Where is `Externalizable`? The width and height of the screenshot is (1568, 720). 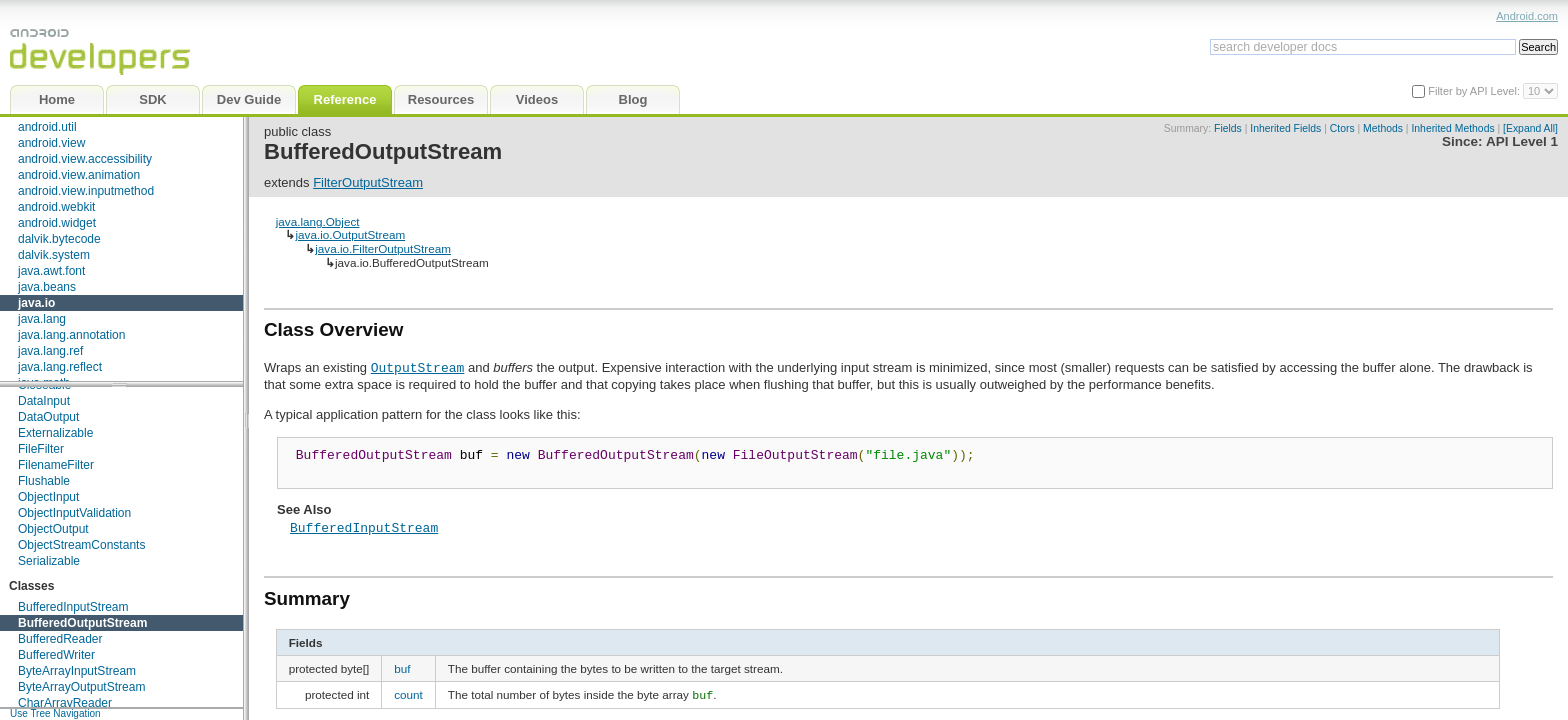 Externalizable is located at coordinates (55, 433).